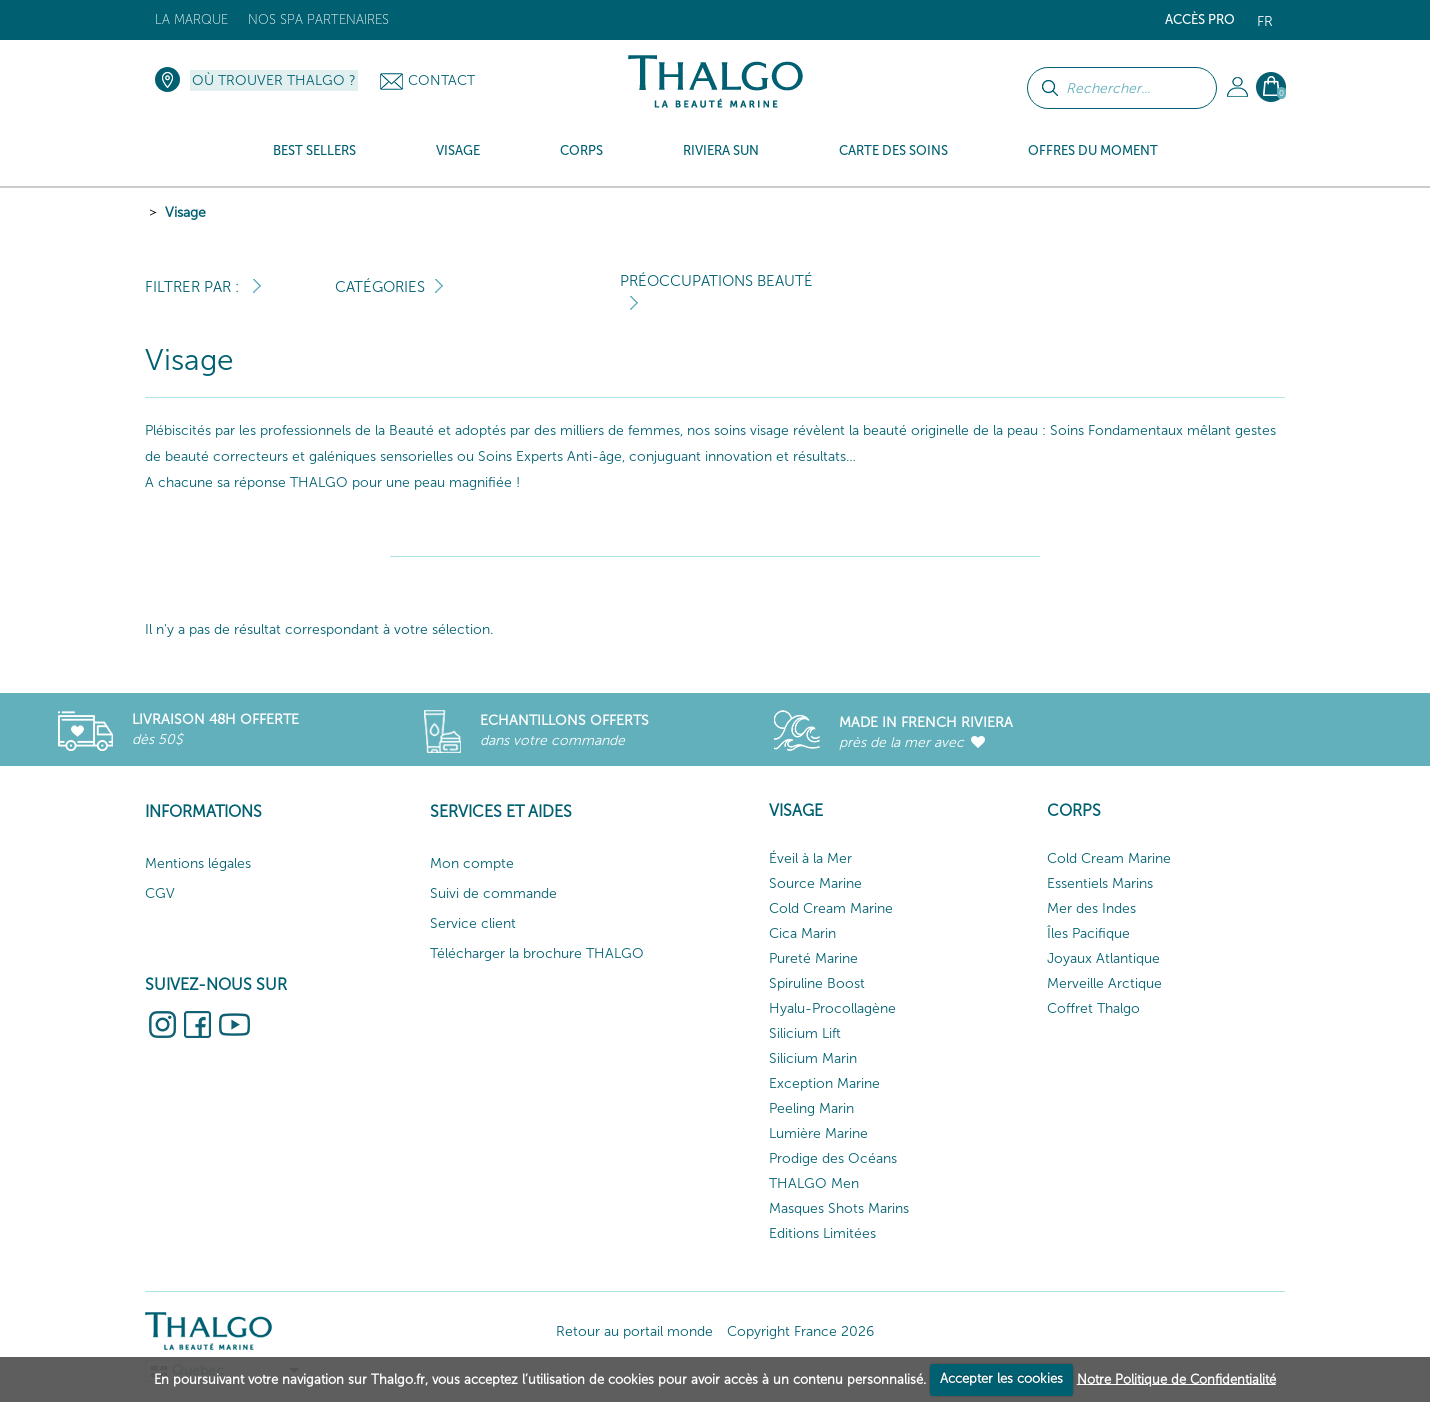  Describe the element at coordinates (537, 953) in the screenshot. I see `Télécharger la brochure THALGO` at that location.